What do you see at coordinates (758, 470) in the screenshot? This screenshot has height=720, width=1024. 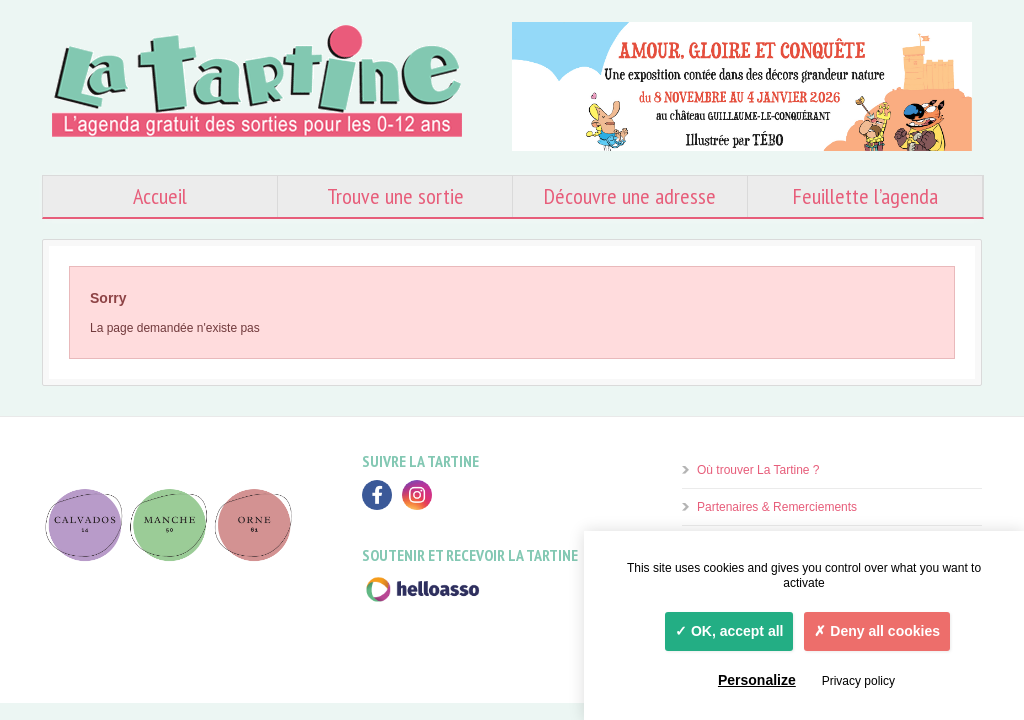 I see `Où trouver La Tartine ?` at bounding box center [758, 470].